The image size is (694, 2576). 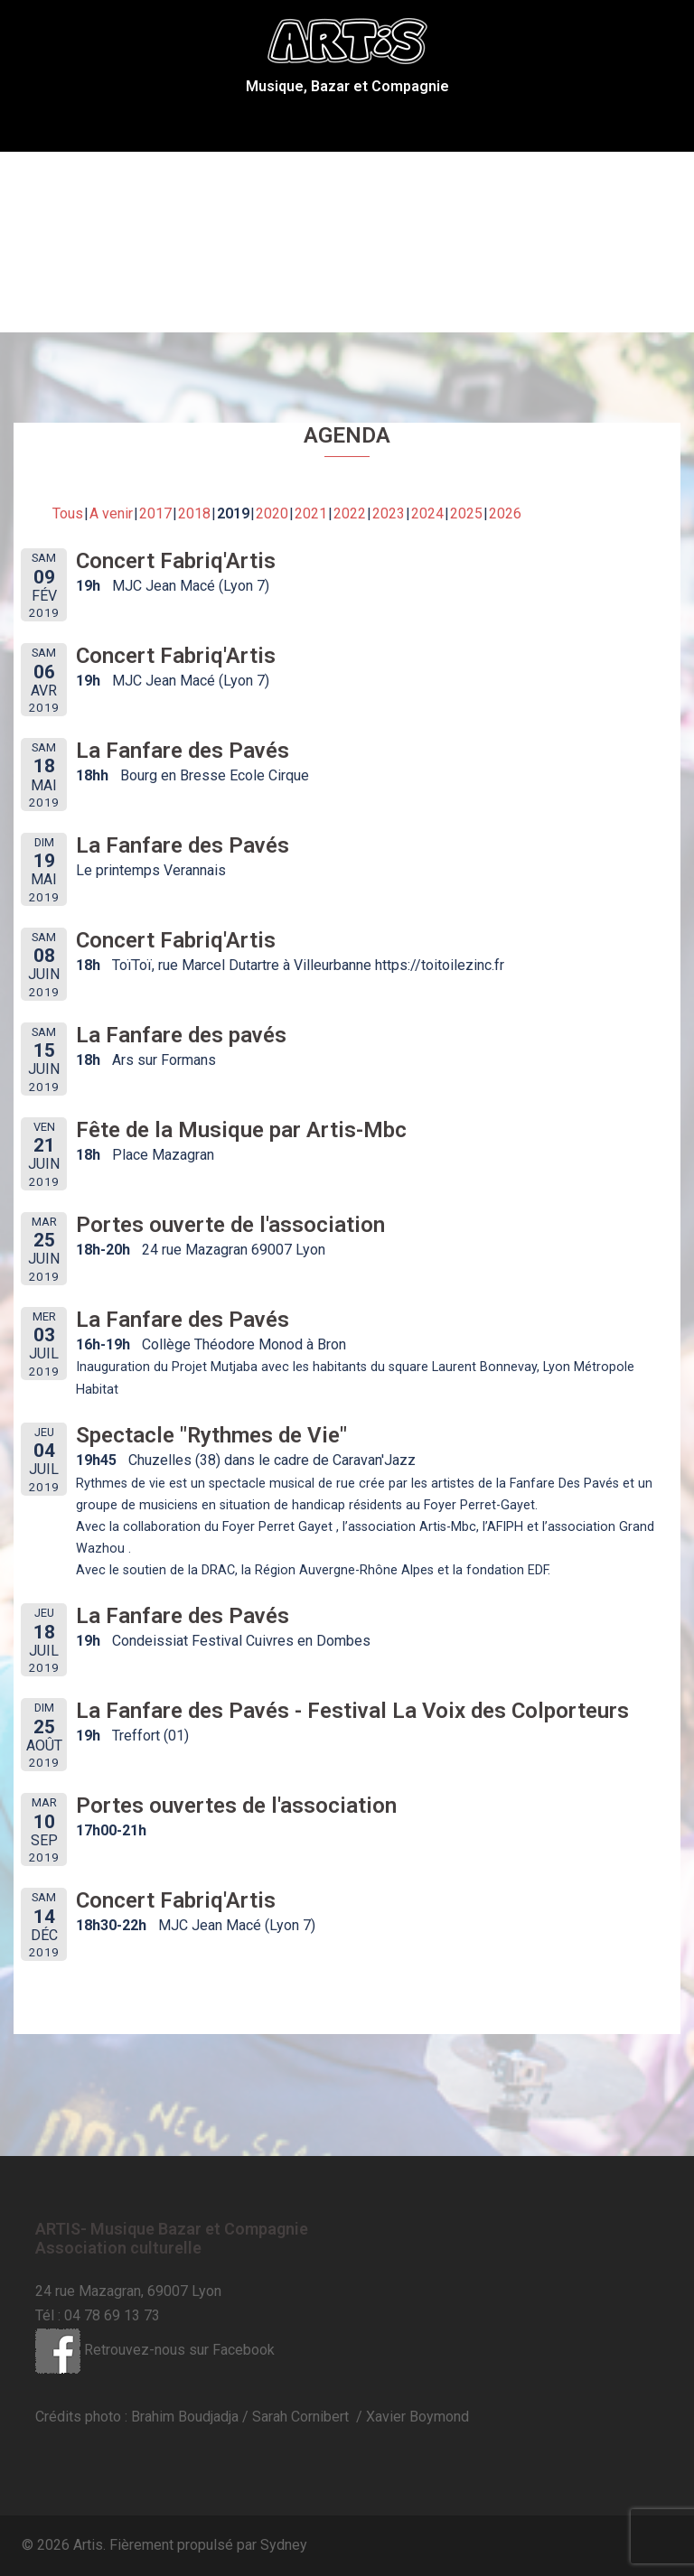 What do you see at coordinates (111, 513) in the screenshot?
I see `A venir` at bounding box center [111, 513].